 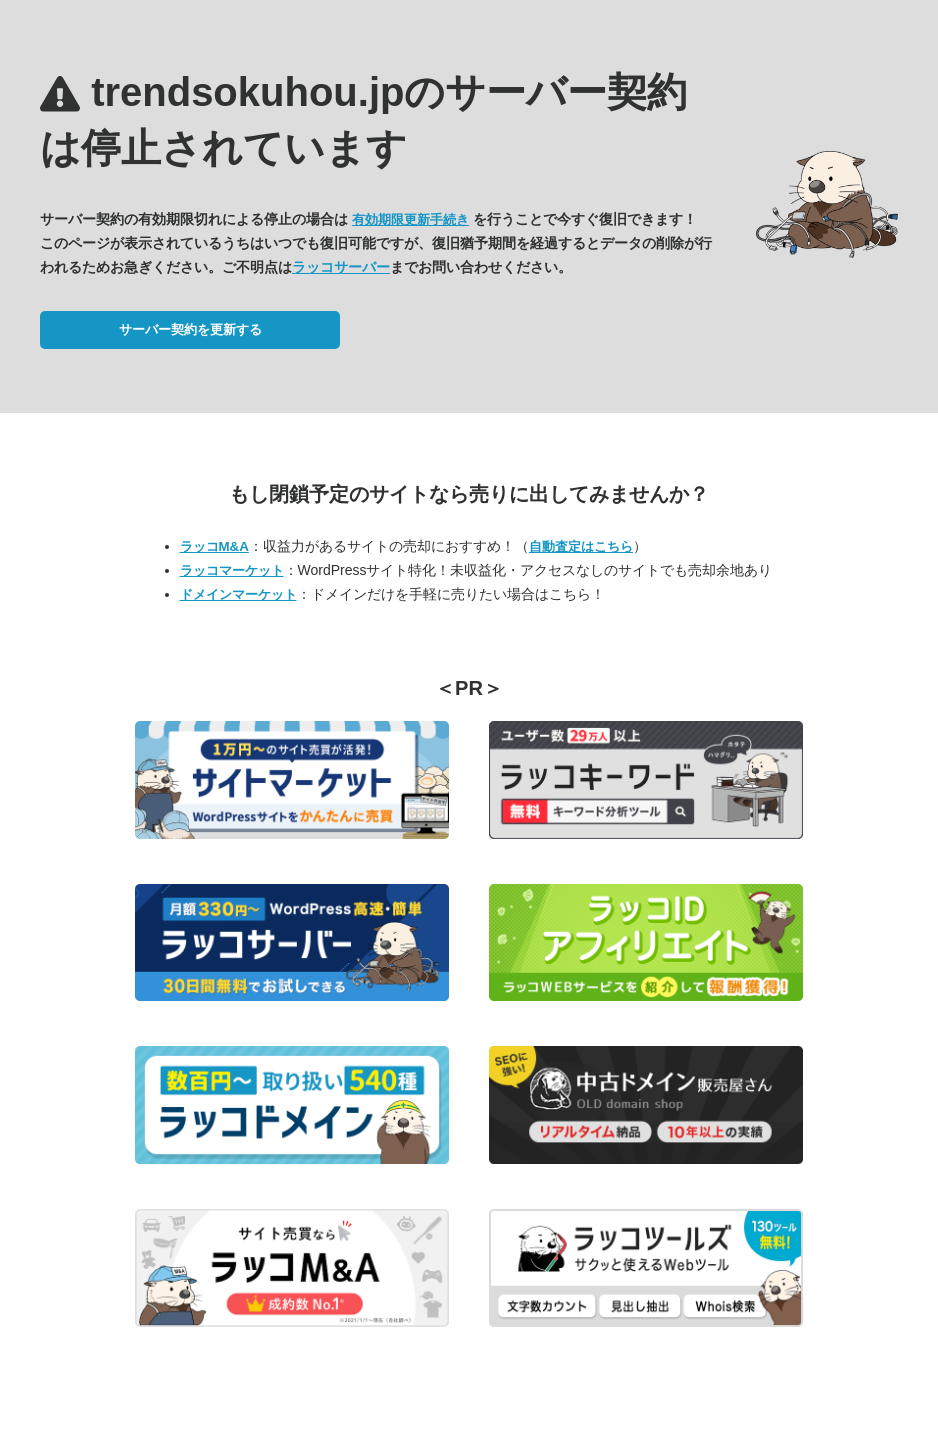 What do you see at coordinates (232, 570) in the screenshot?
I see `ラッコマーケット` at bounding box center [232, 570].